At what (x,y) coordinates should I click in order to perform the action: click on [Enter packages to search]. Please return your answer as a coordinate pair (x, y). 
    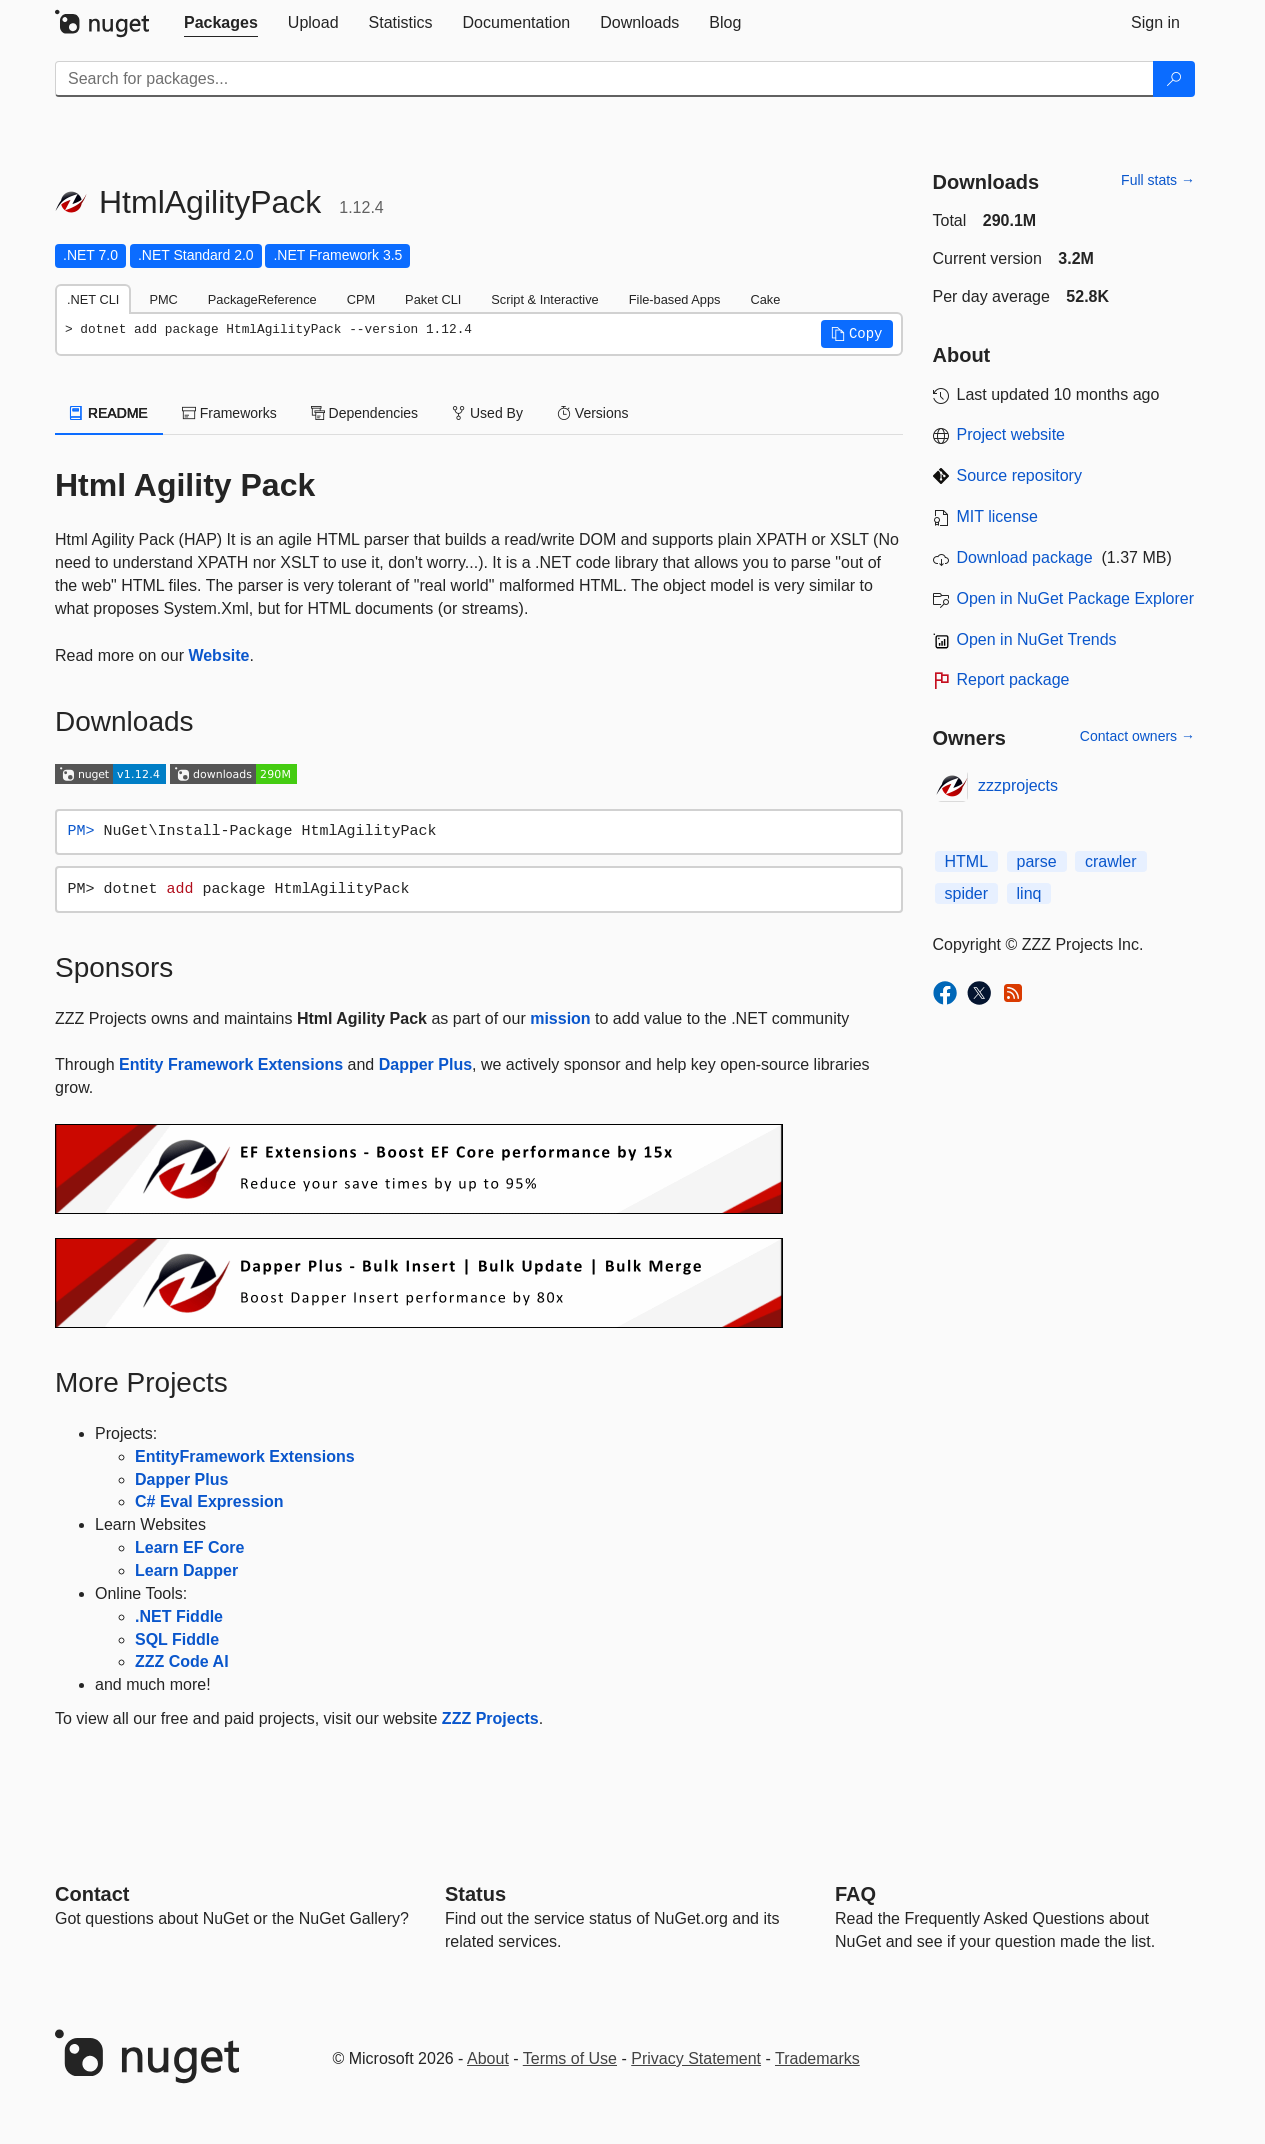
    Looking at the image, I should click on (604, 79).